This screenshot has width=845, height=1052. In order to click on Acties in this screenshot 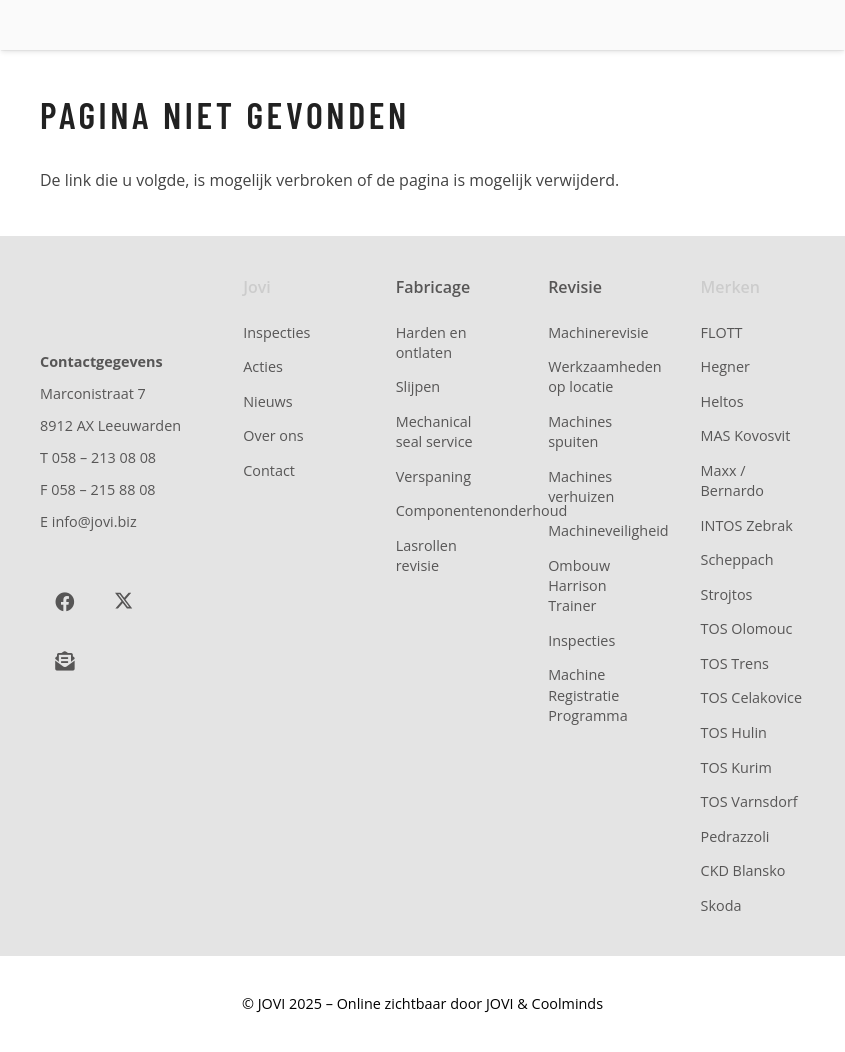, I will do `click(263, 366)`.